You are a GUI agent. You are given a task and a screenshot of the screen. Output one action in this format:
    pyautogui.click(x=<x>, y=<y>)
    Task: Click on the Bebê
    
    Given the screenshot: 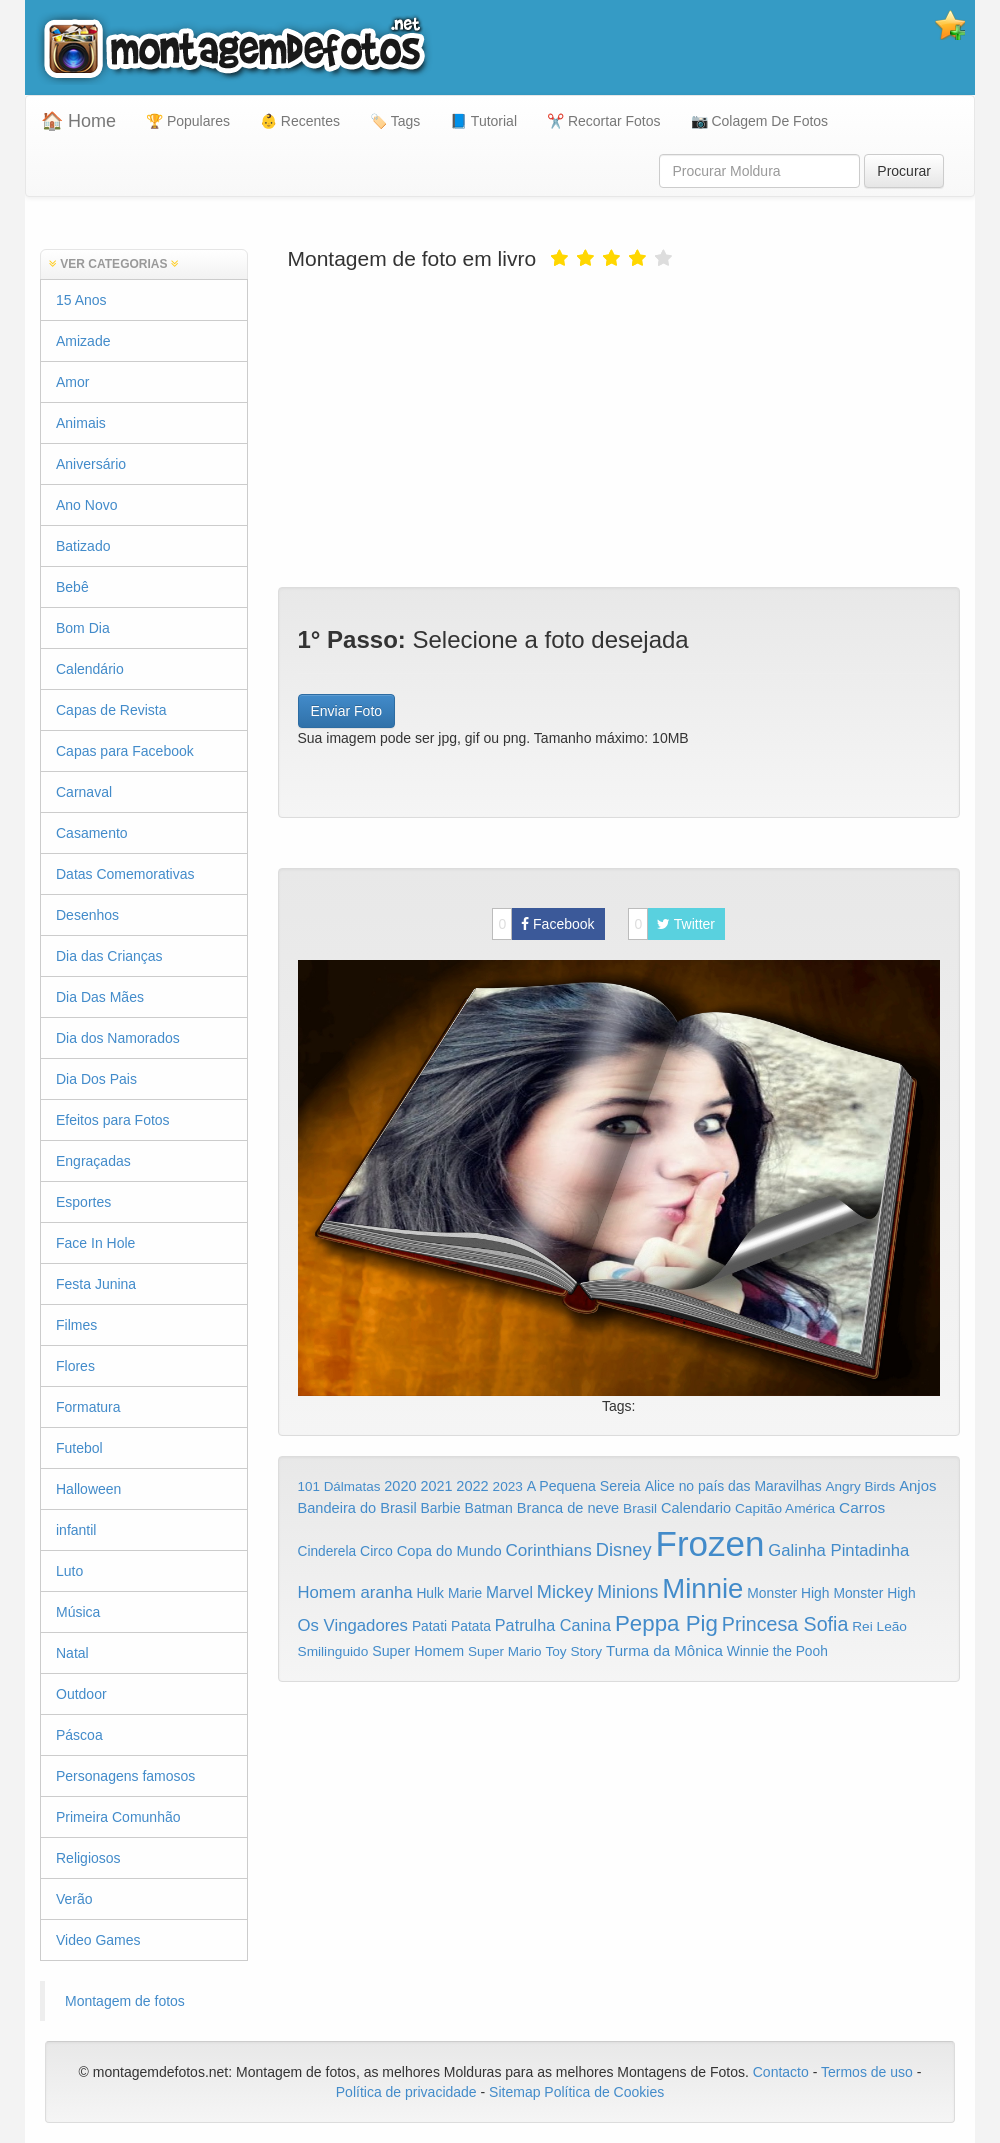 What is the action you would take?
    pyautogui.click(x=72, y=587)
    